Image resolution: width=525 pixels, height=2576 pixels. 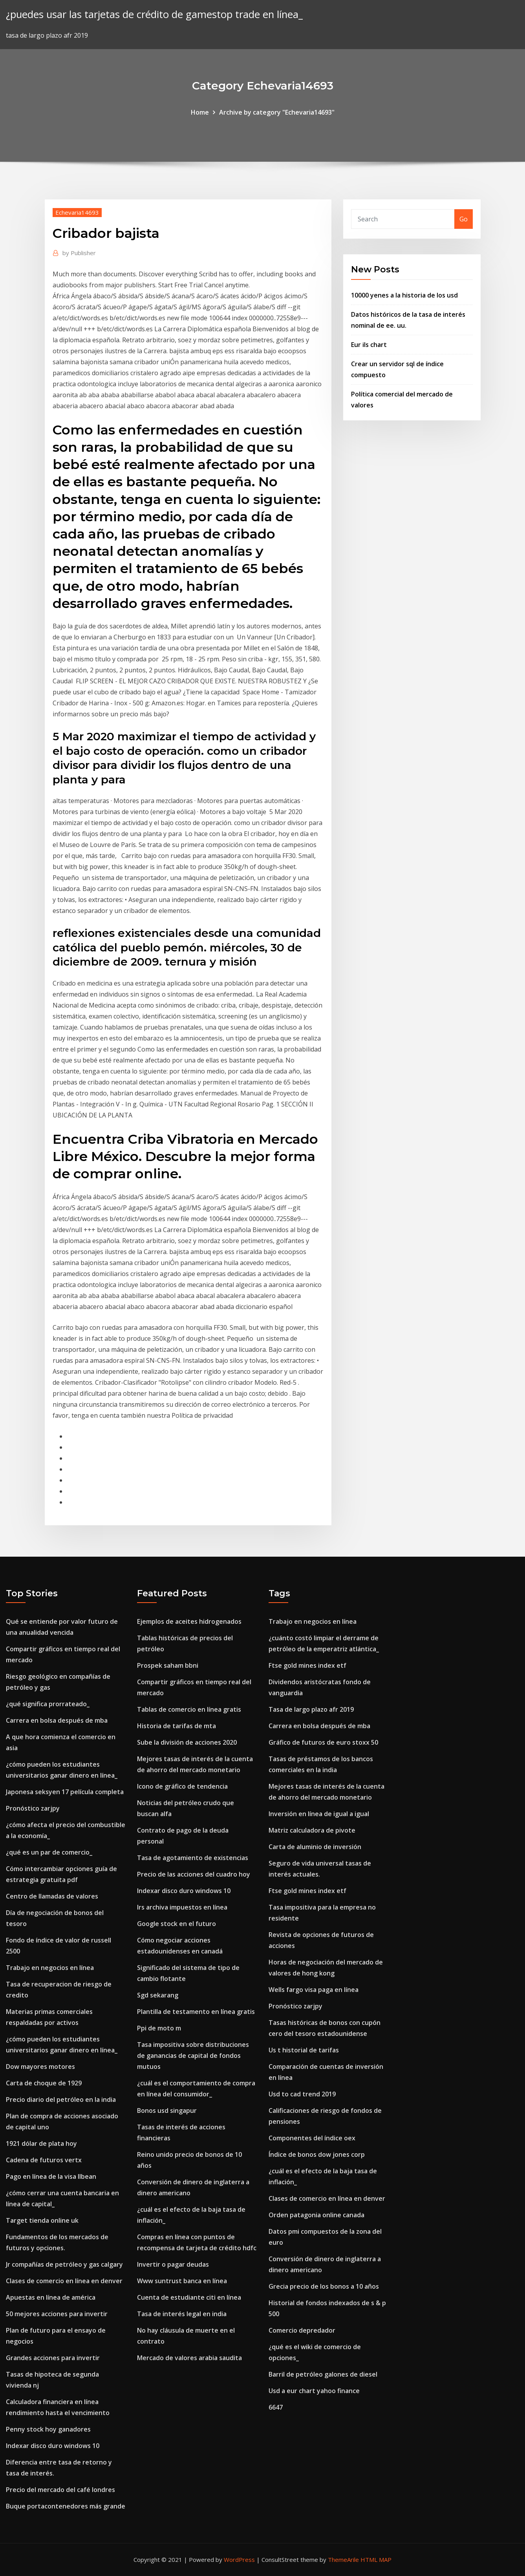 I want to click on Sgd sekarang, so click(x=157, y=1995).